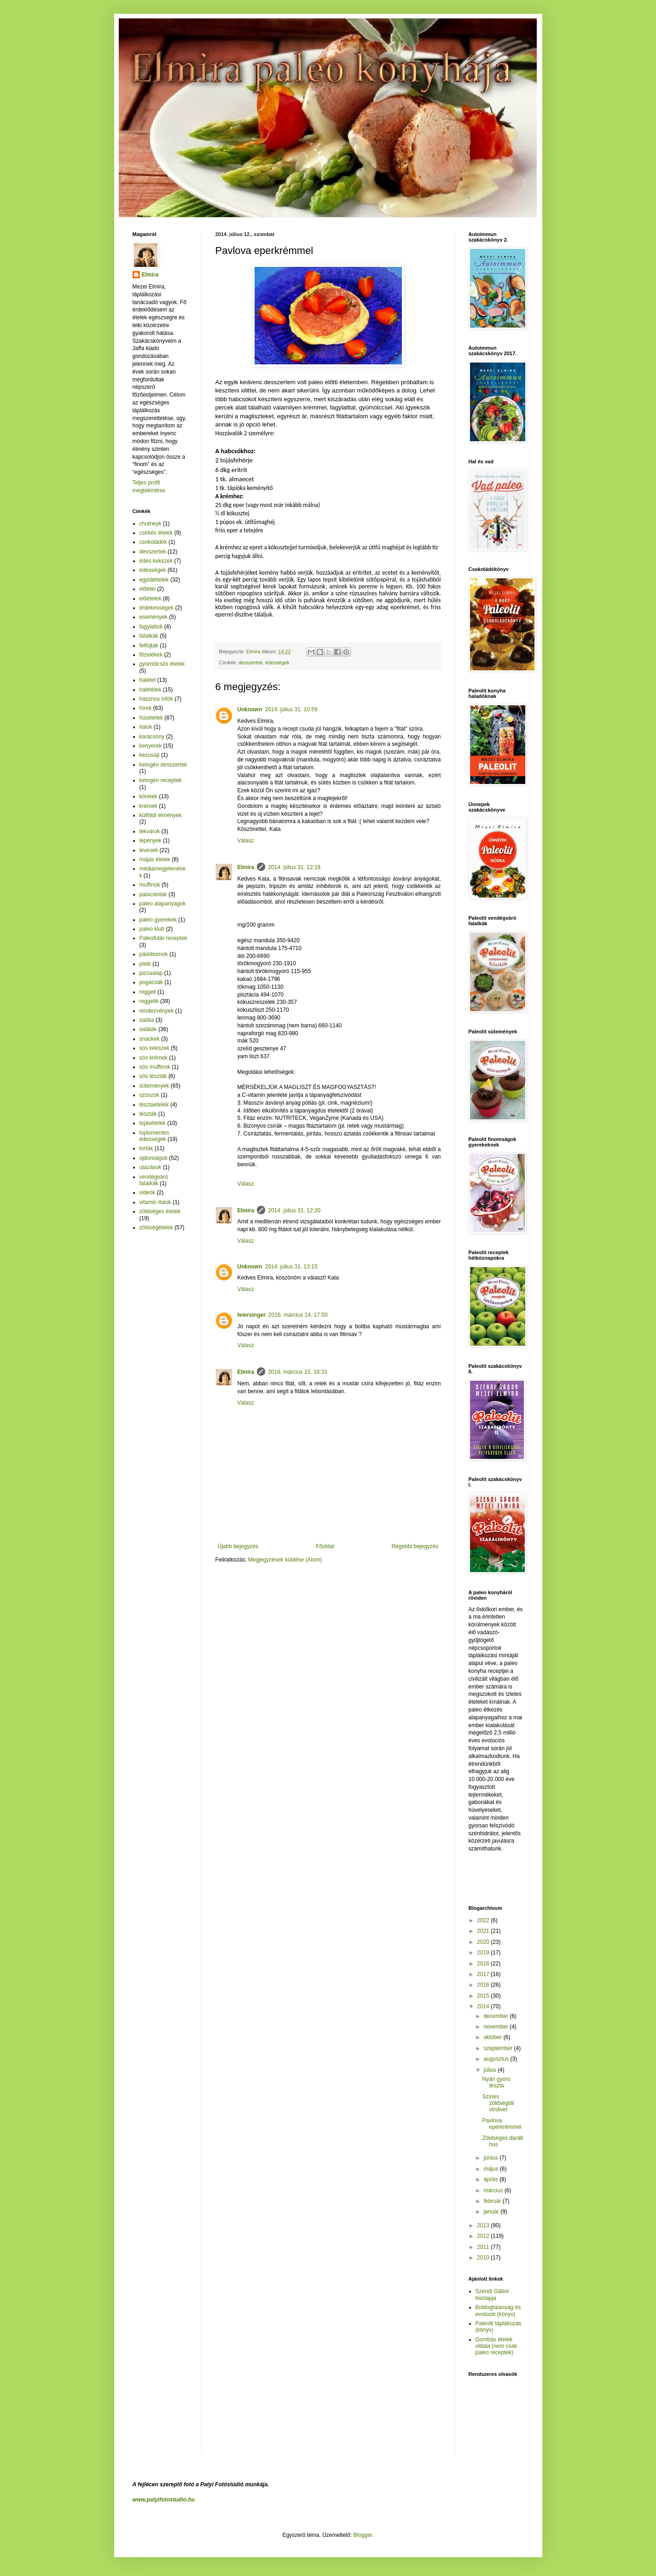 The height and width of the screenshot is (2576, 656). I want to click on Szendi Gábor honlapja, so click(492, 2294).